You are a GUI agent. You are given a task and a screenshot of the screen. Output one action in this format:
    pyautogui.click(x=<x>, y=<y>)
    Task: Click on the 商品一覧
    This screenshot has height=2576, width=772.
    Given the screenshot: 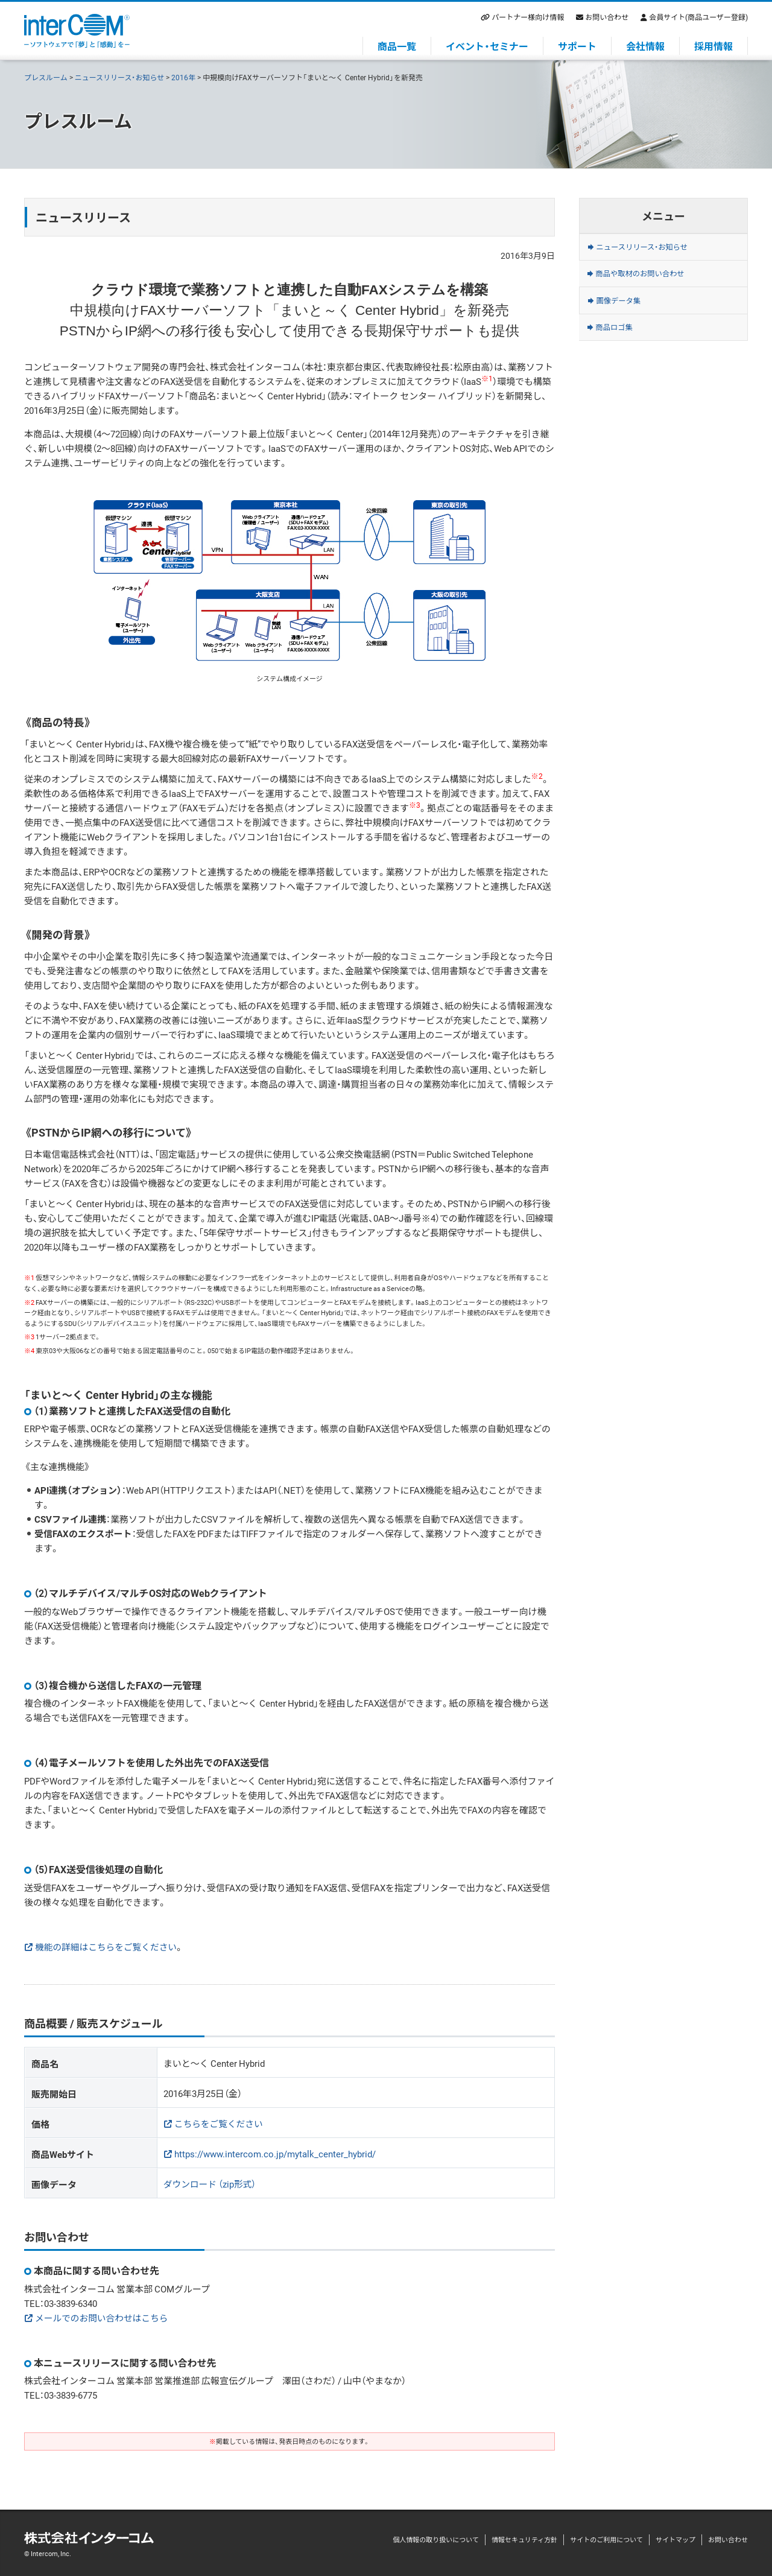 What is the action you would take?
    pyautogui.click(x=397, y=46)
    